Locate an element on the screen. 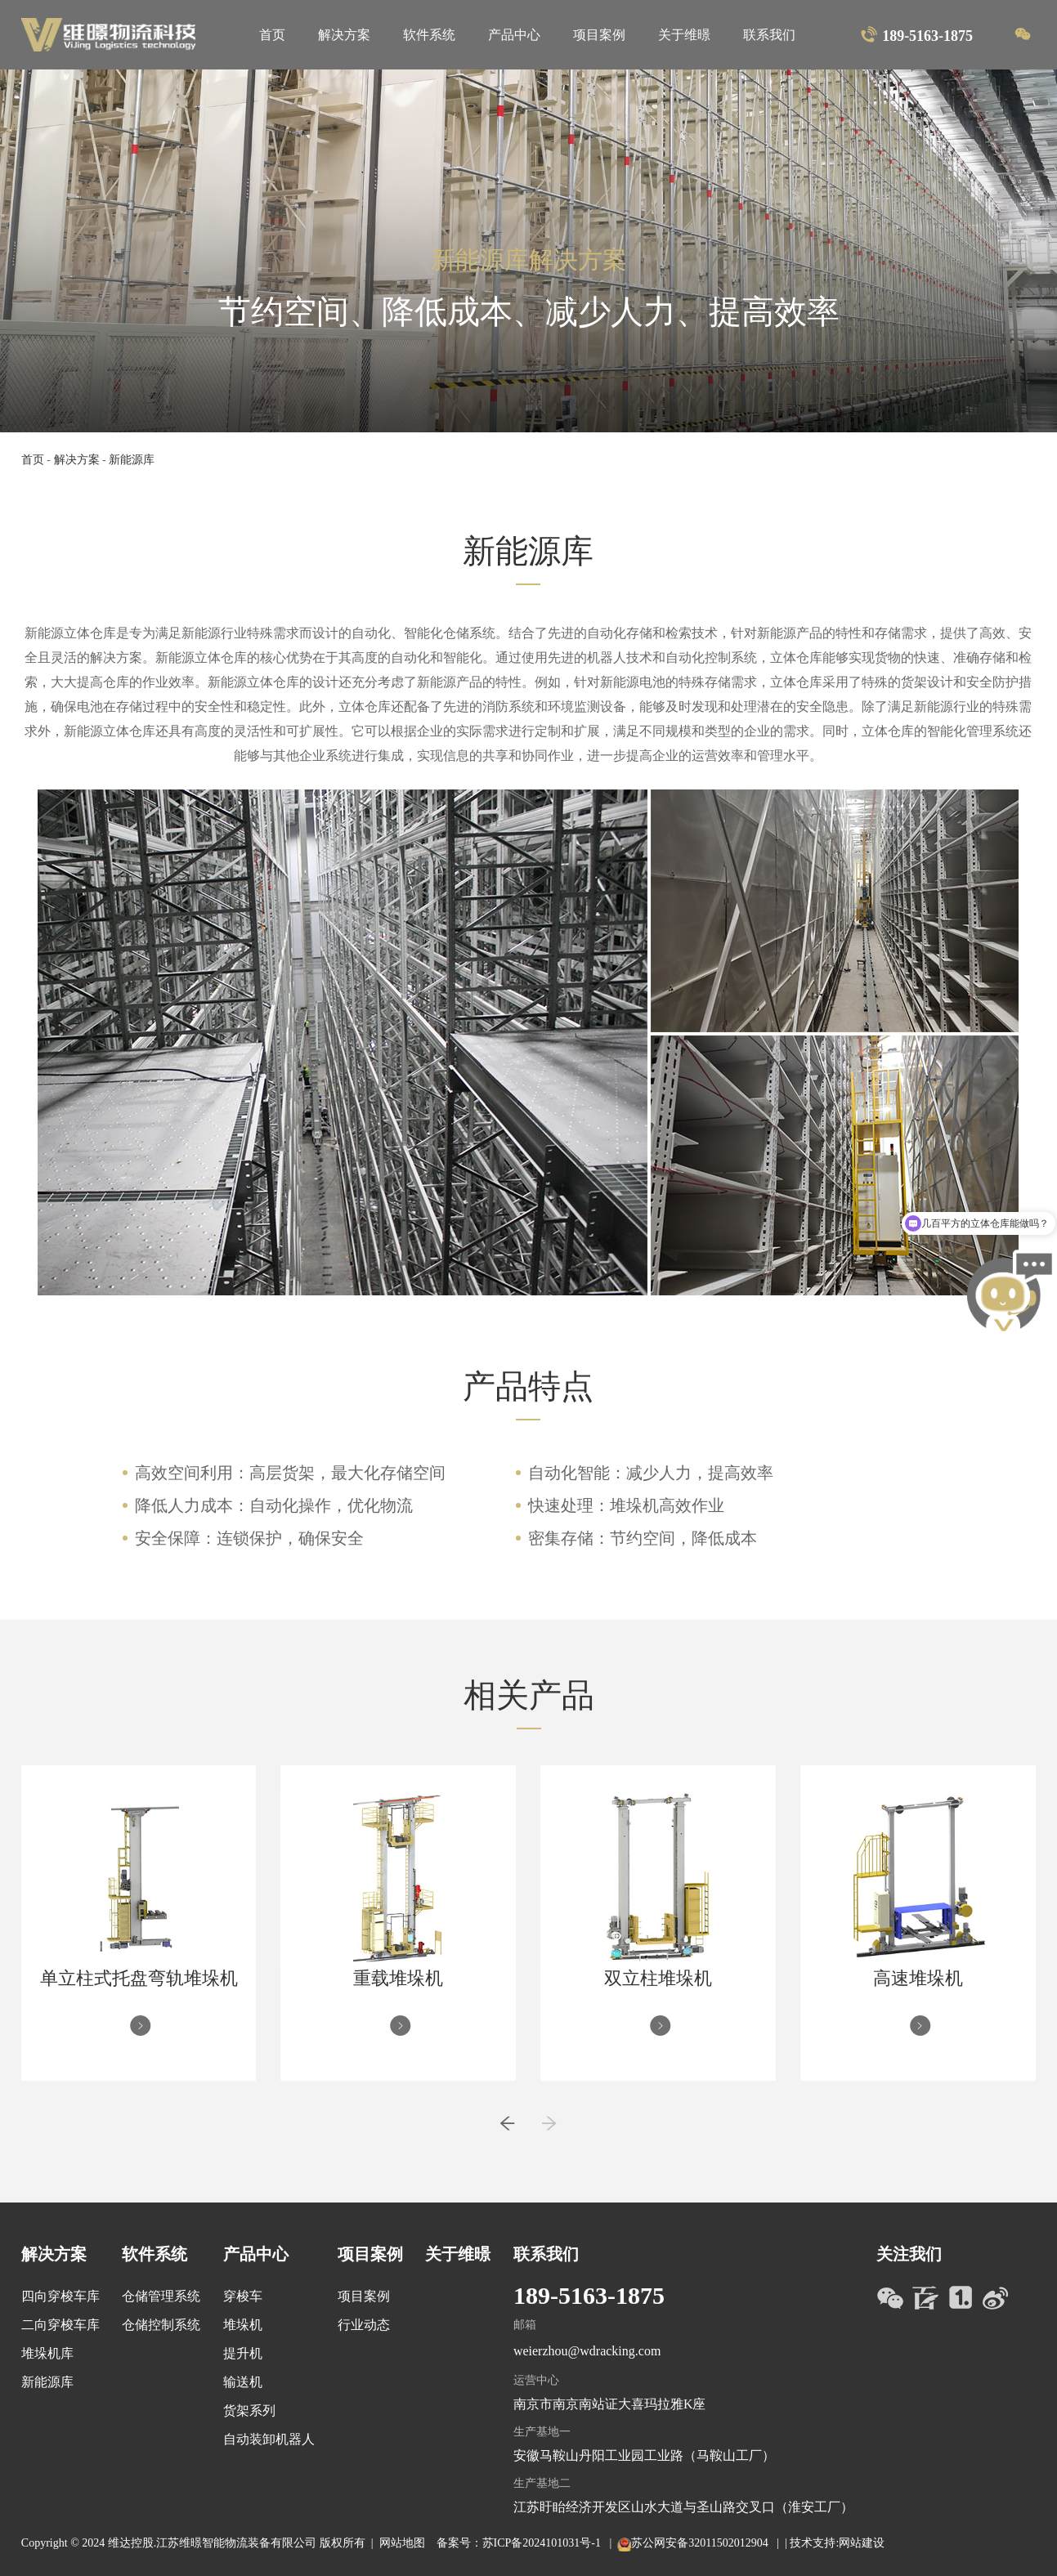  weierzhou@wdracking.com is located at coordinates (587, 2351).